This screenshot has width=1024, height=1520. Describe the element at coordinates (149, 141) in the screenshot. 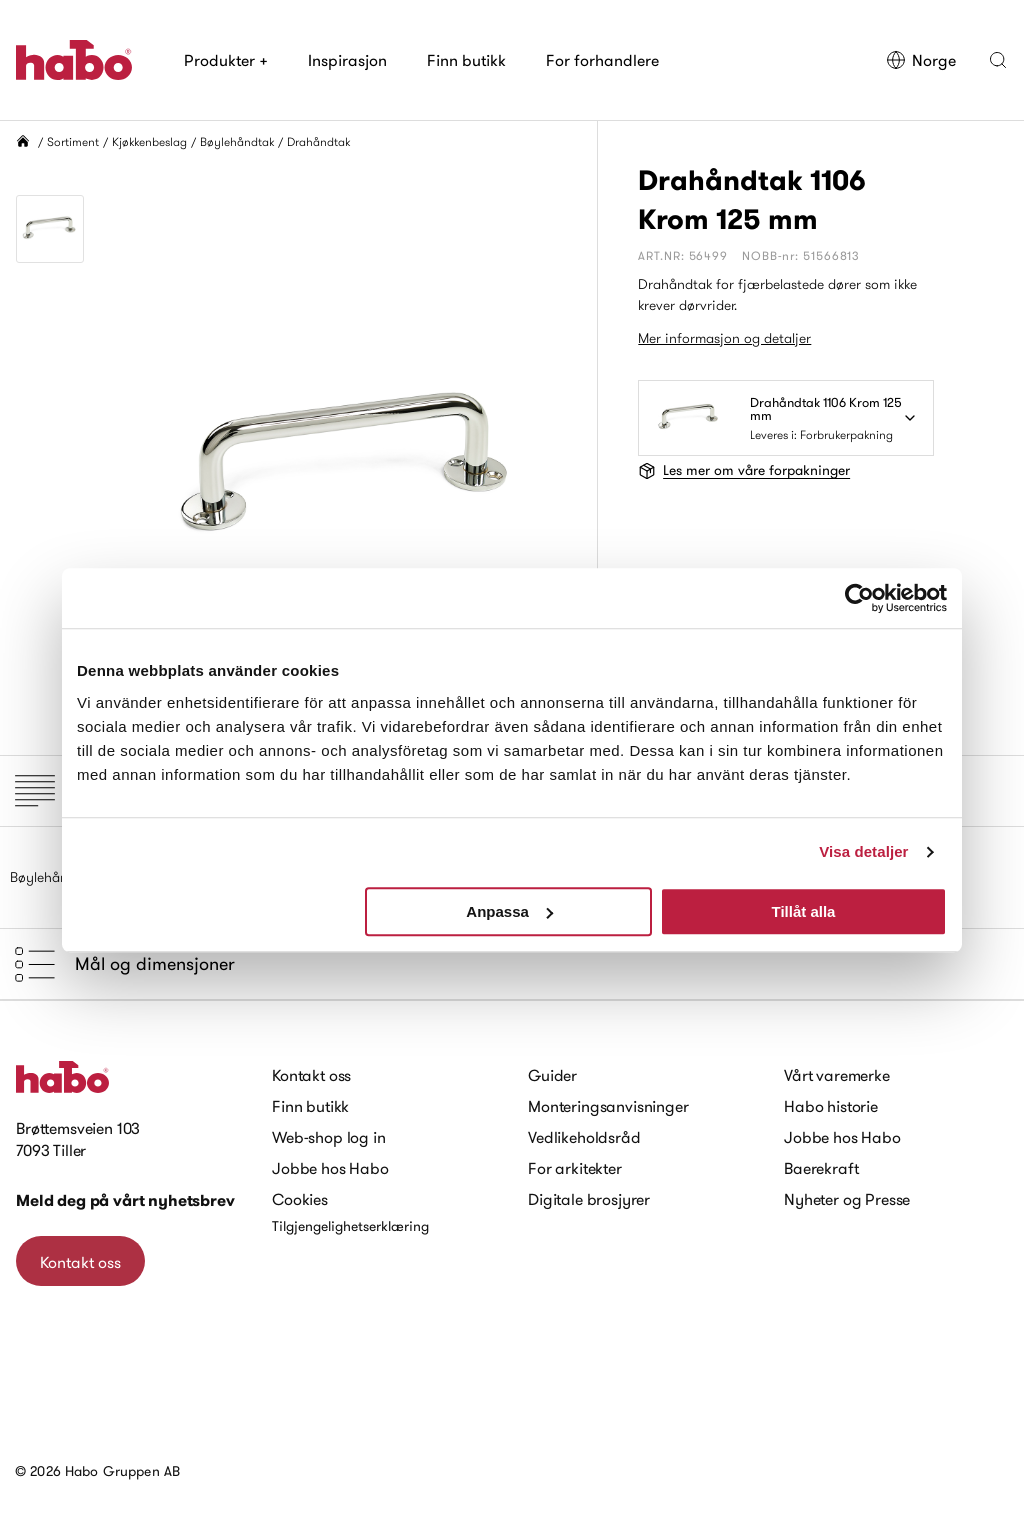

I see `Kjøkkenbeslag` at that location.